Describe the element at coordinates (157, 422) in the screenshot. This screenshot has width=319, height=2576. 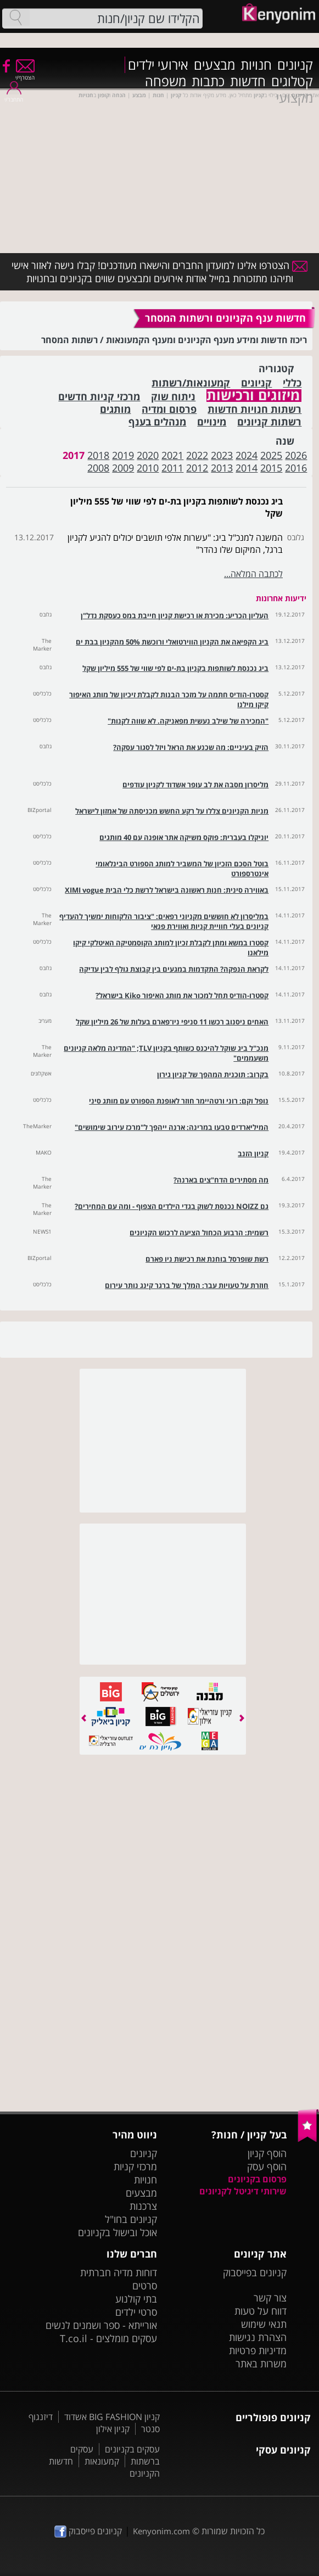
I see `מנהלים בענף` at that location.